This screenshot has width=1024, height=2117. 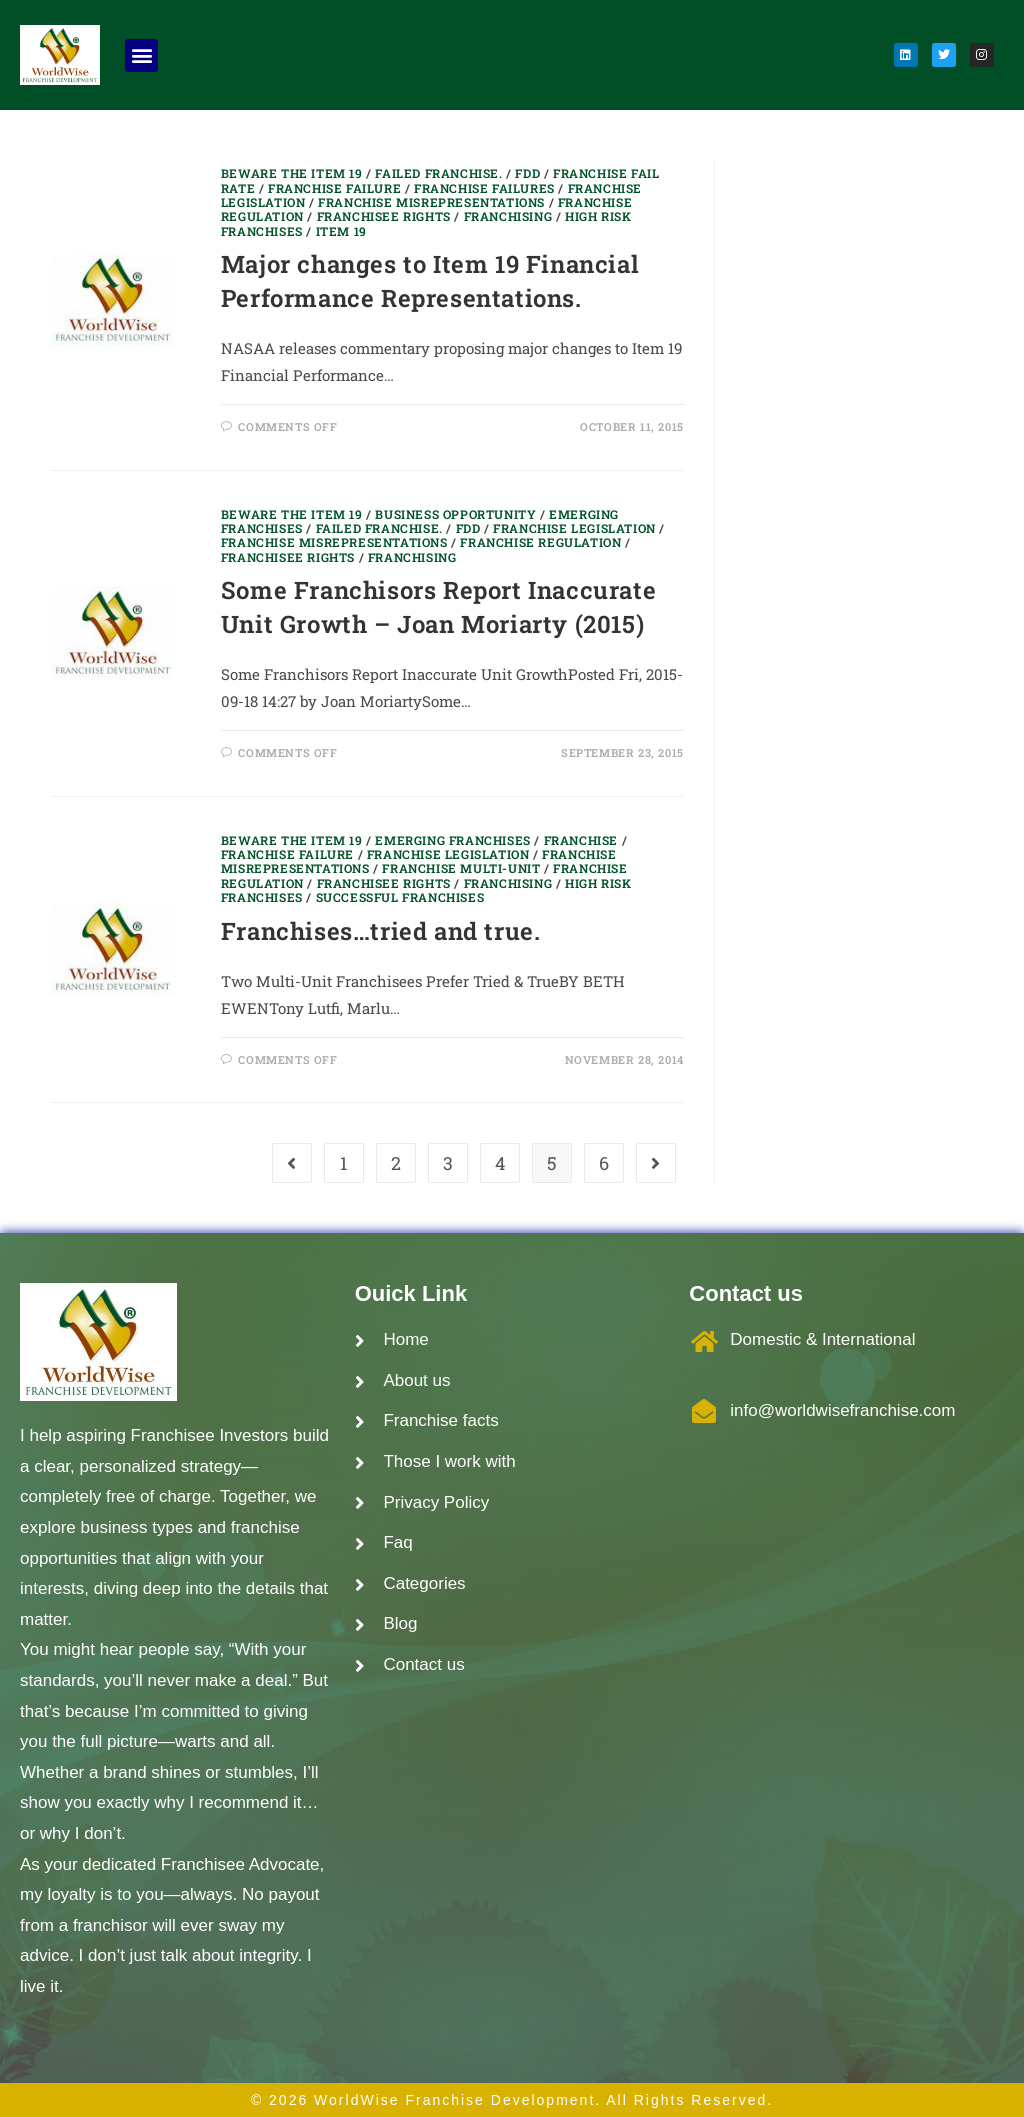 What do you see at coordinates (574, 528) in the screenshot?
I see `Franchise Legislation` at bounding box center [574, 528].